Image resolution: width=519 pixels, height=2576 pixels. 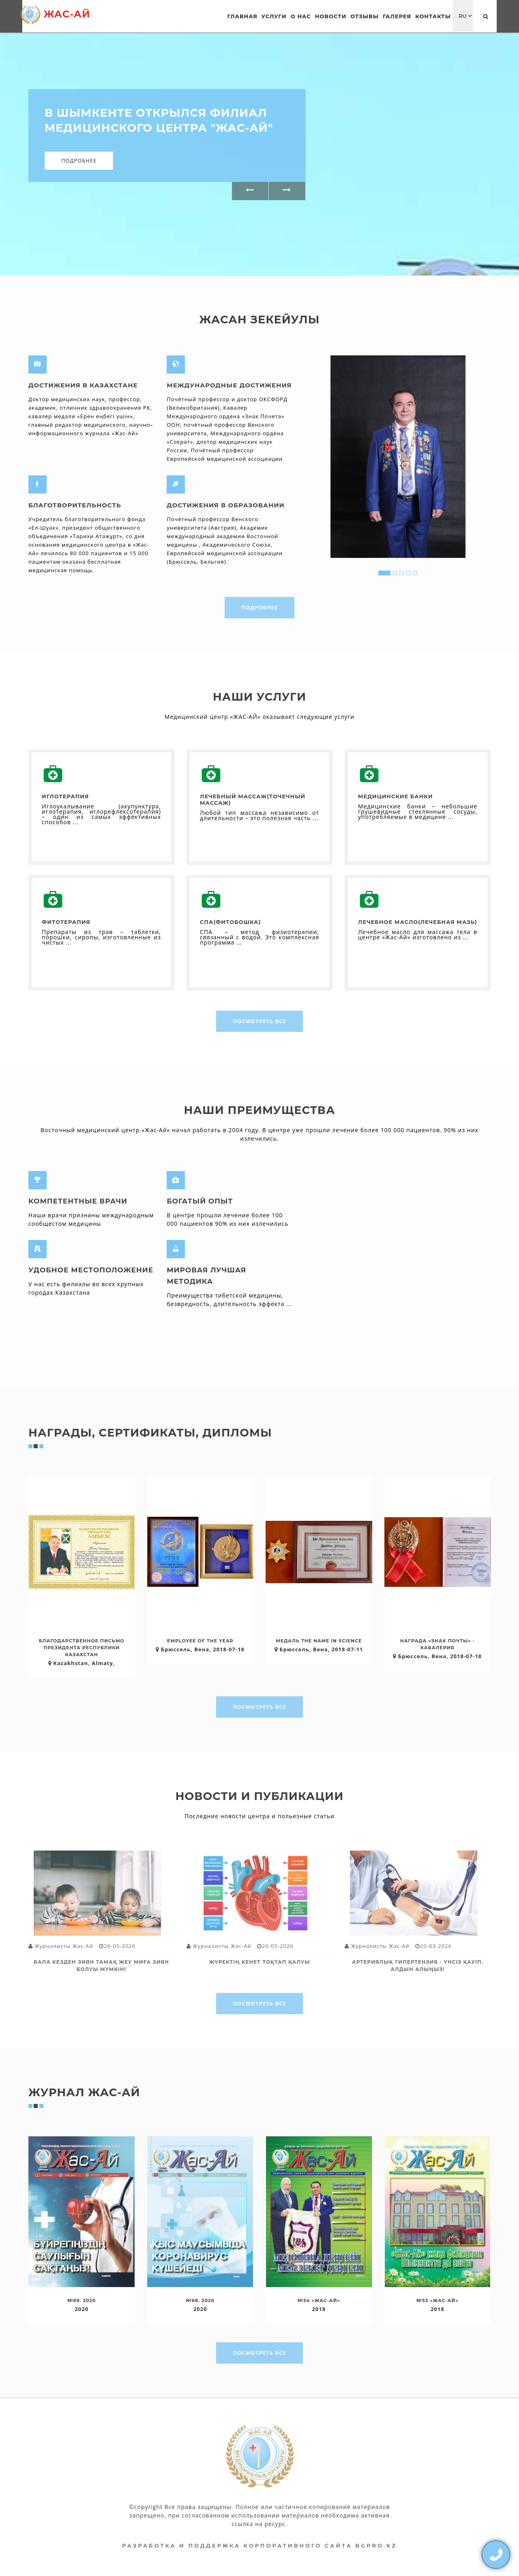 What do you see at coordinates (319, 1649) in the screenshot?
I see `Брюссель, Вена, 2018-07-11` at bounding box center [319, 1649].